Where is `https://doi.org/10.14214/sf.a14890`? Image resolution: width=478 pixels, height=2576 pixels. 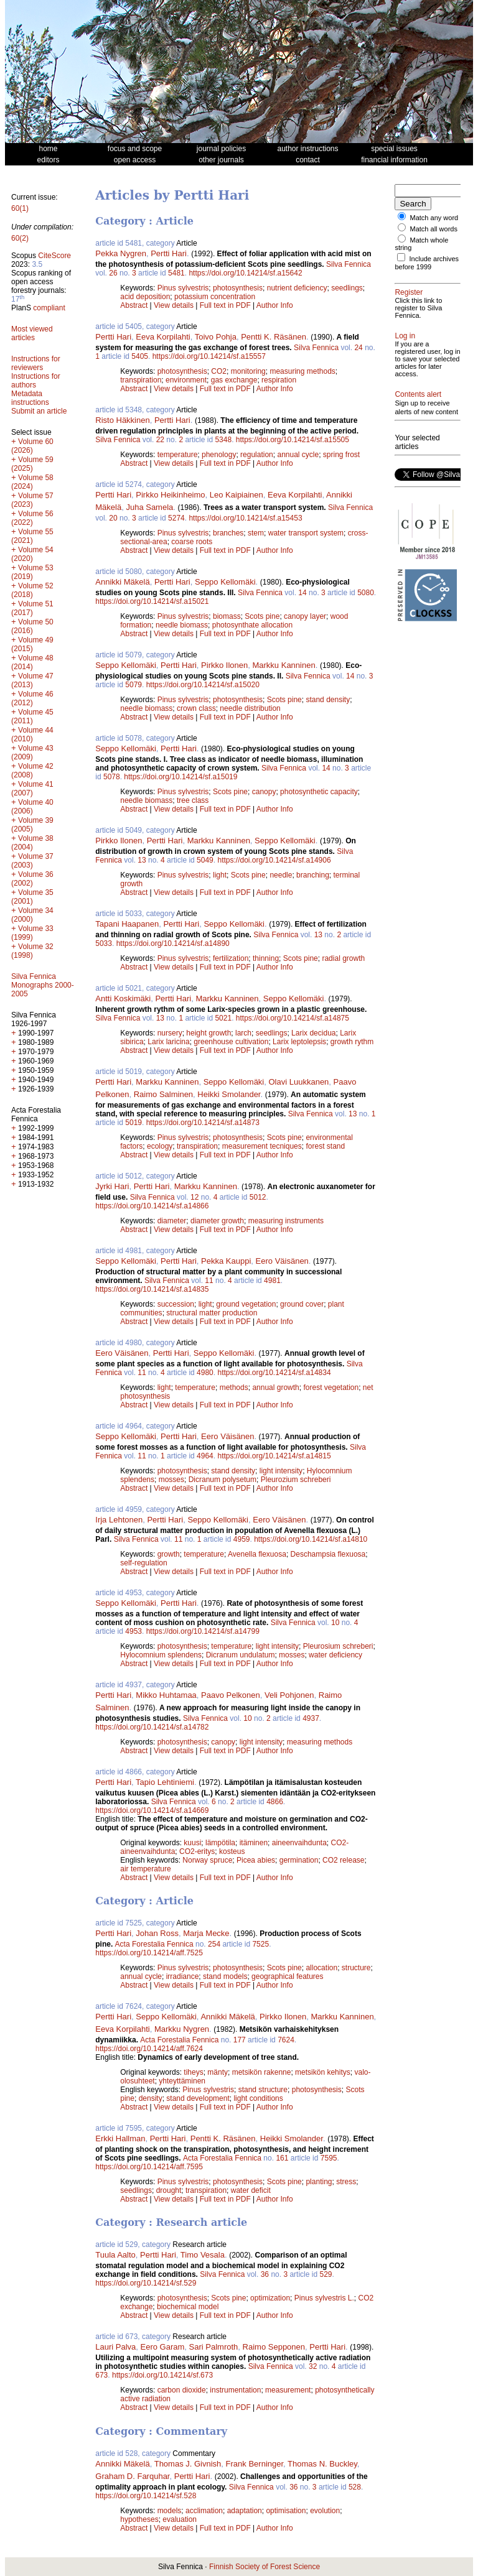
https://doi.org/10.14214/sf.a14890 is located at coordinates (173, 943).